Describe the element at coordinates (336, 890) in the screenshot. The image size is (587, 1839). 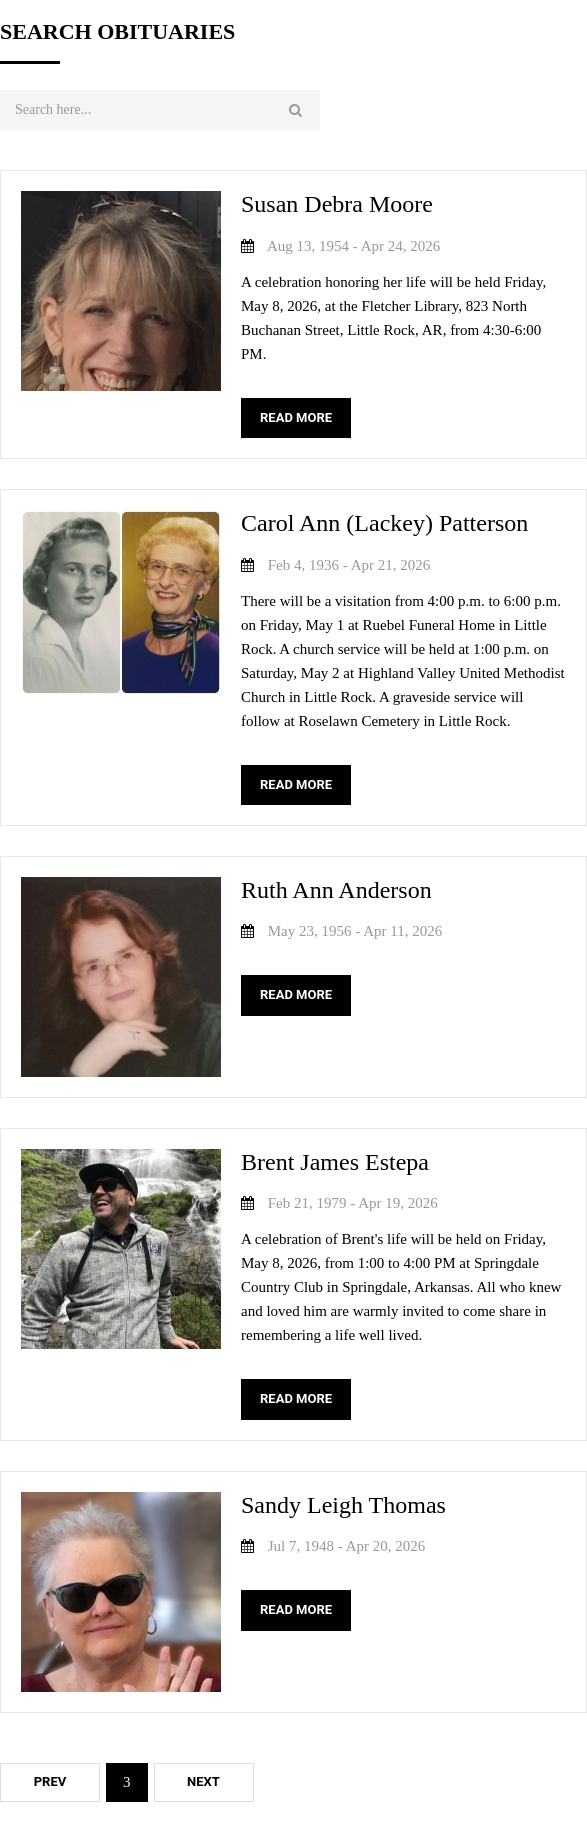
I see `Ruth Ann Anderson` at that location.